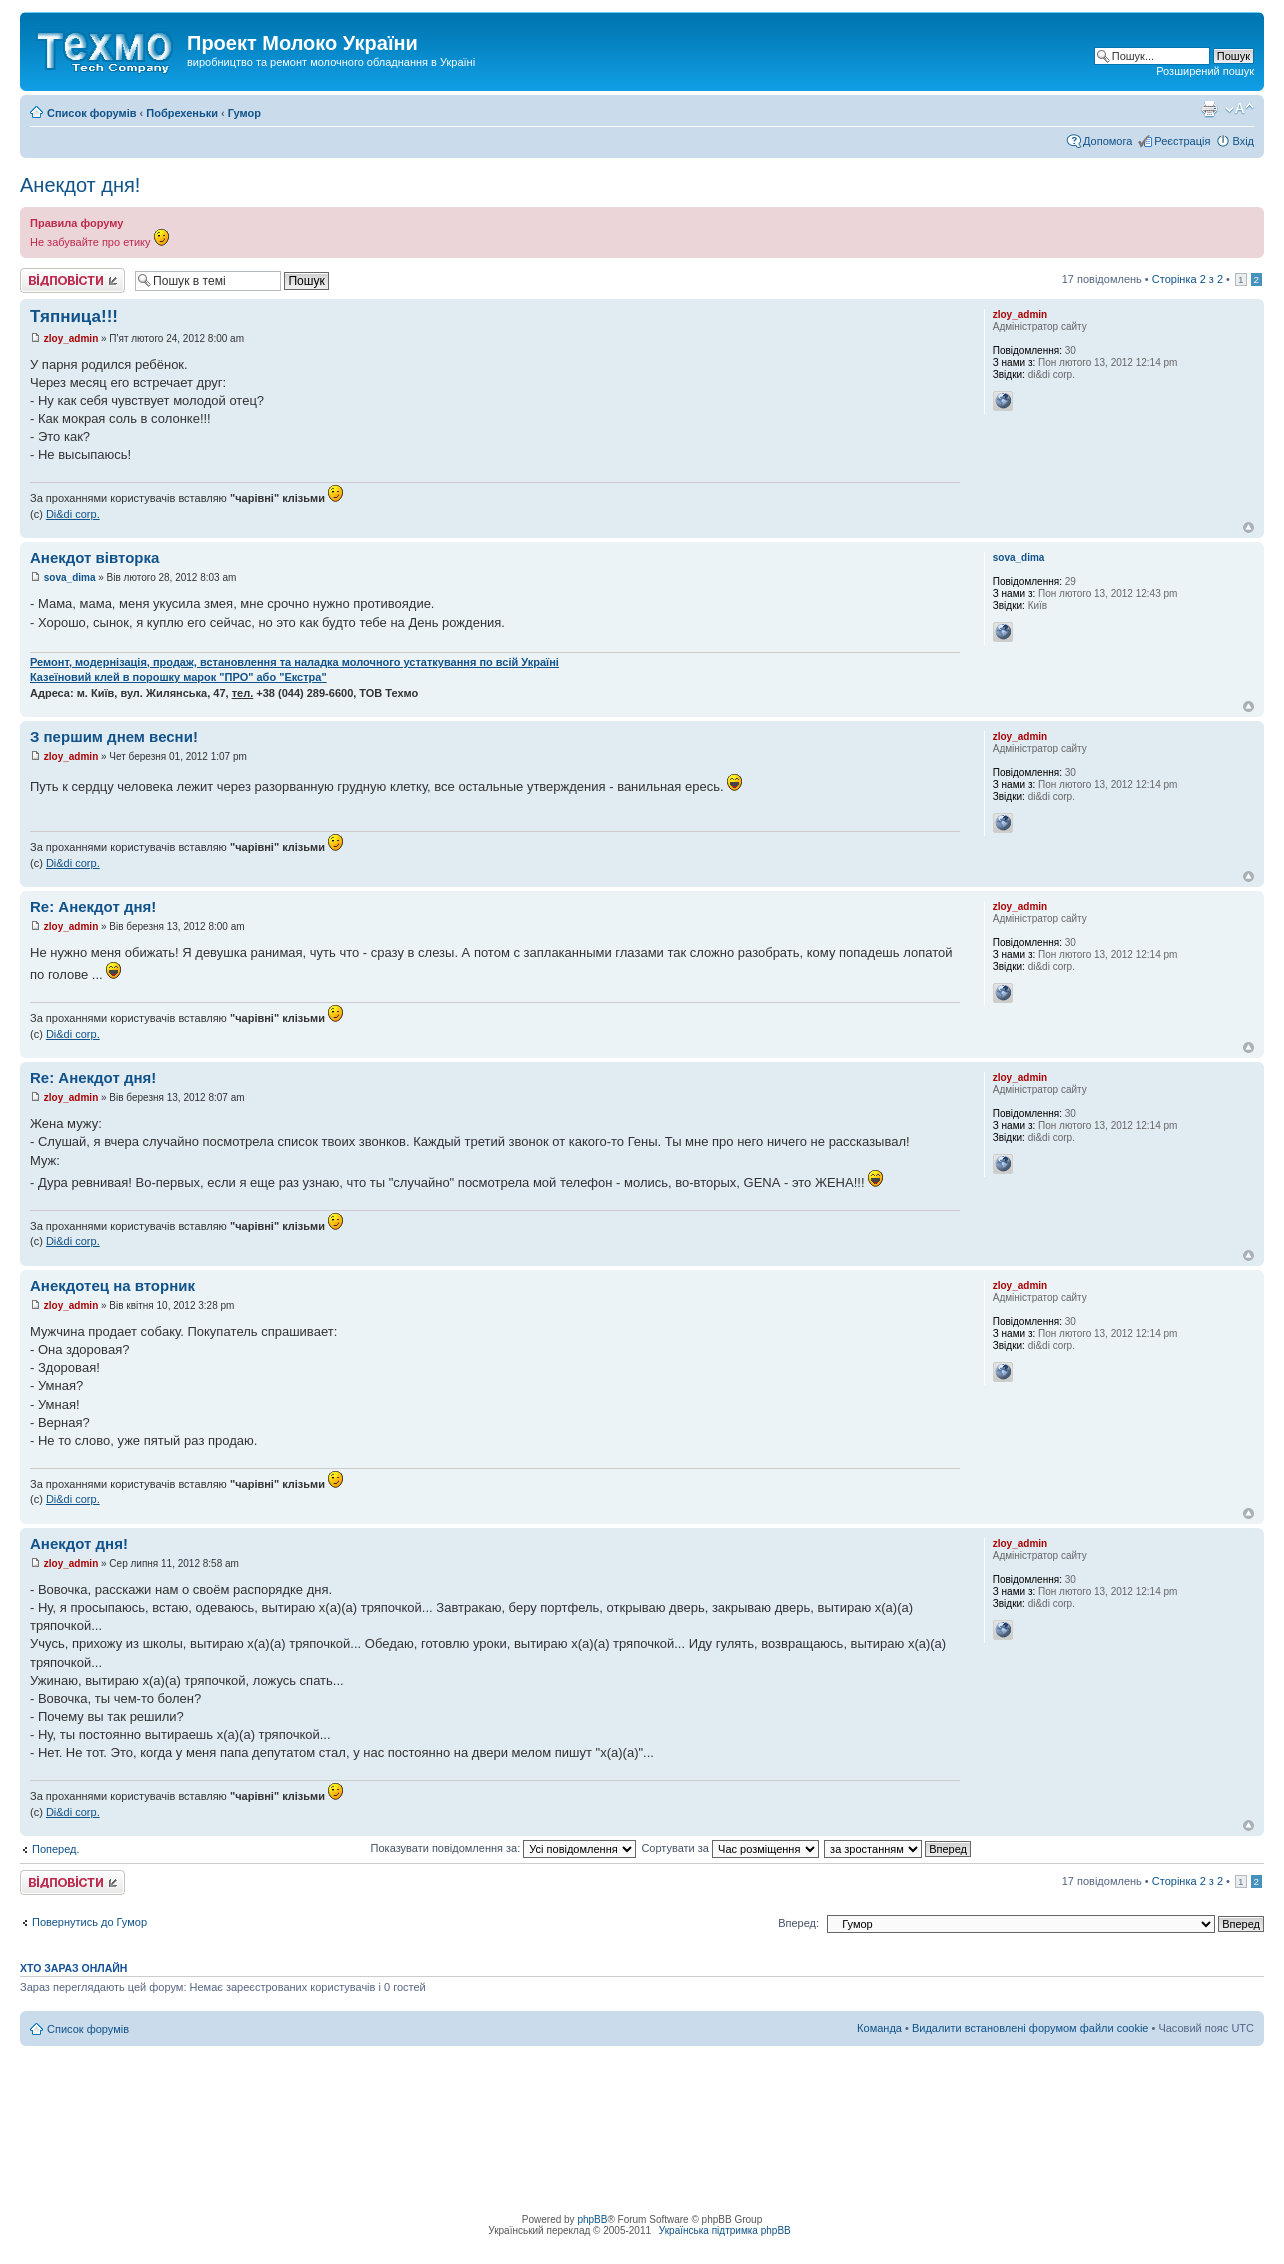 This screenshot has height=2264, width=1284. Describe the element at coordinates (1182, 141) in the screenshot. I see `Реєстрація` at that location.